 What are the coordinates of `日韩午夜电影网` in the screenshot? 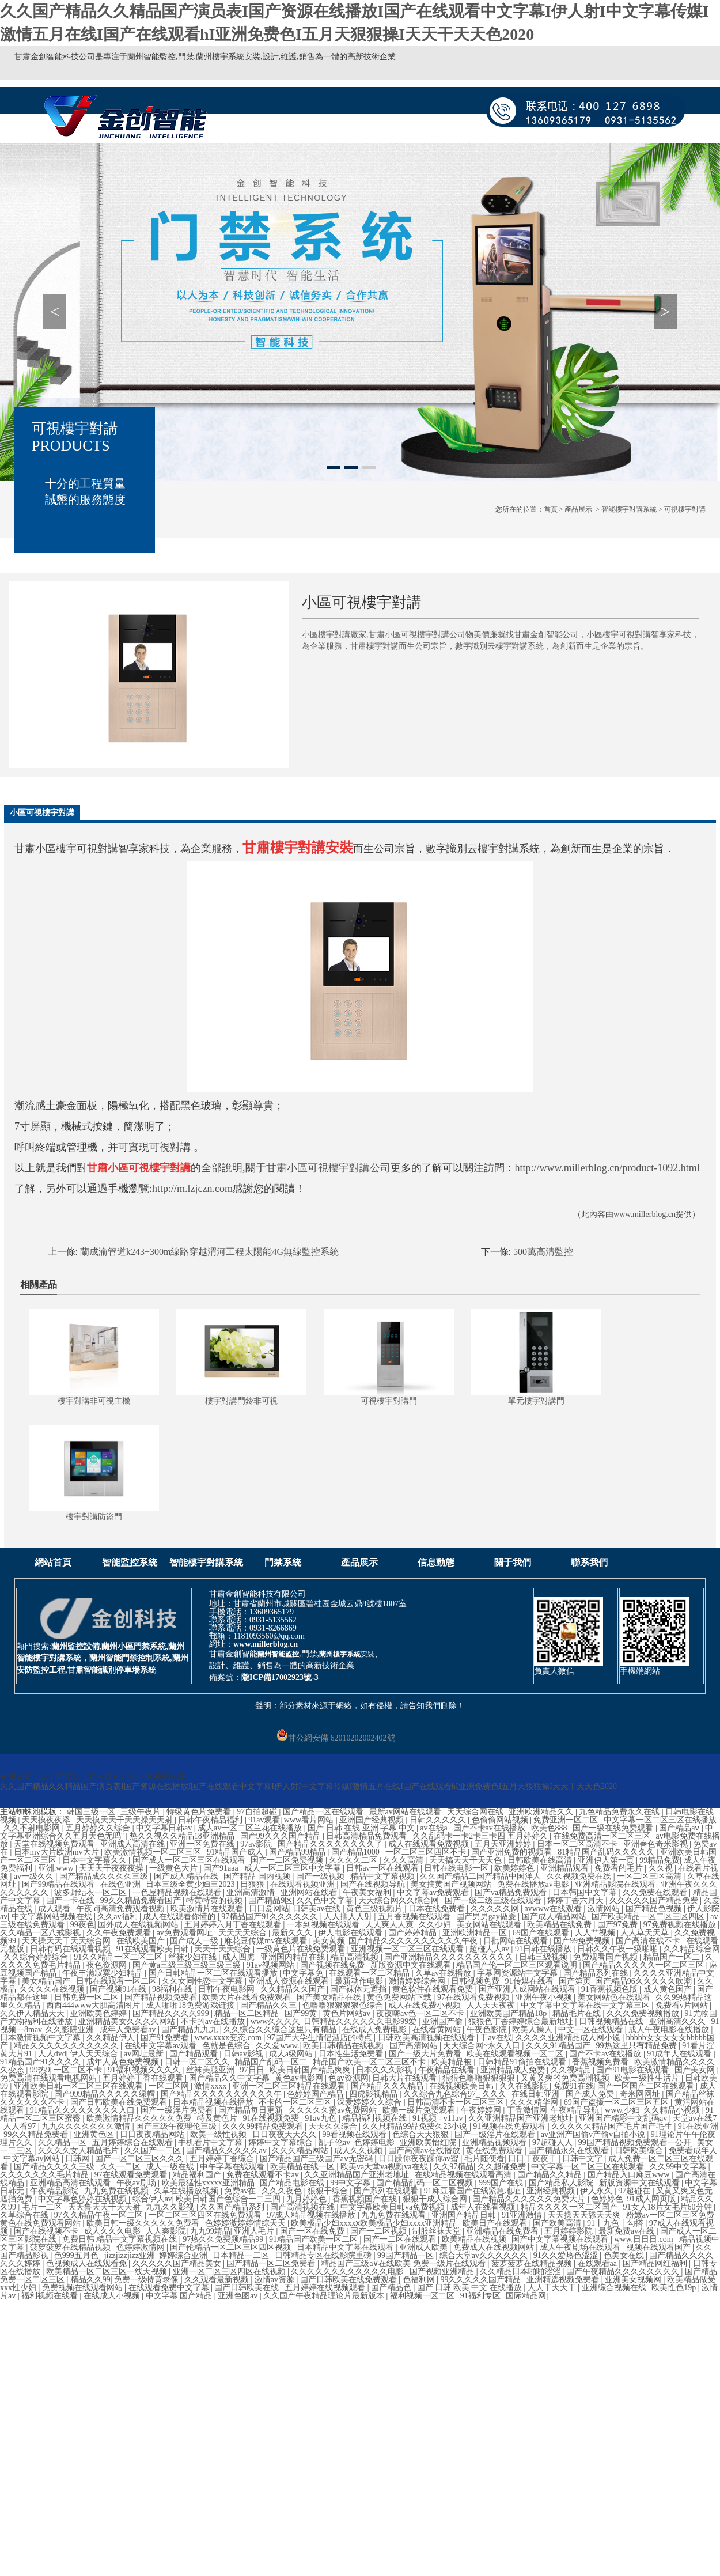 It's located at (227, 1989).